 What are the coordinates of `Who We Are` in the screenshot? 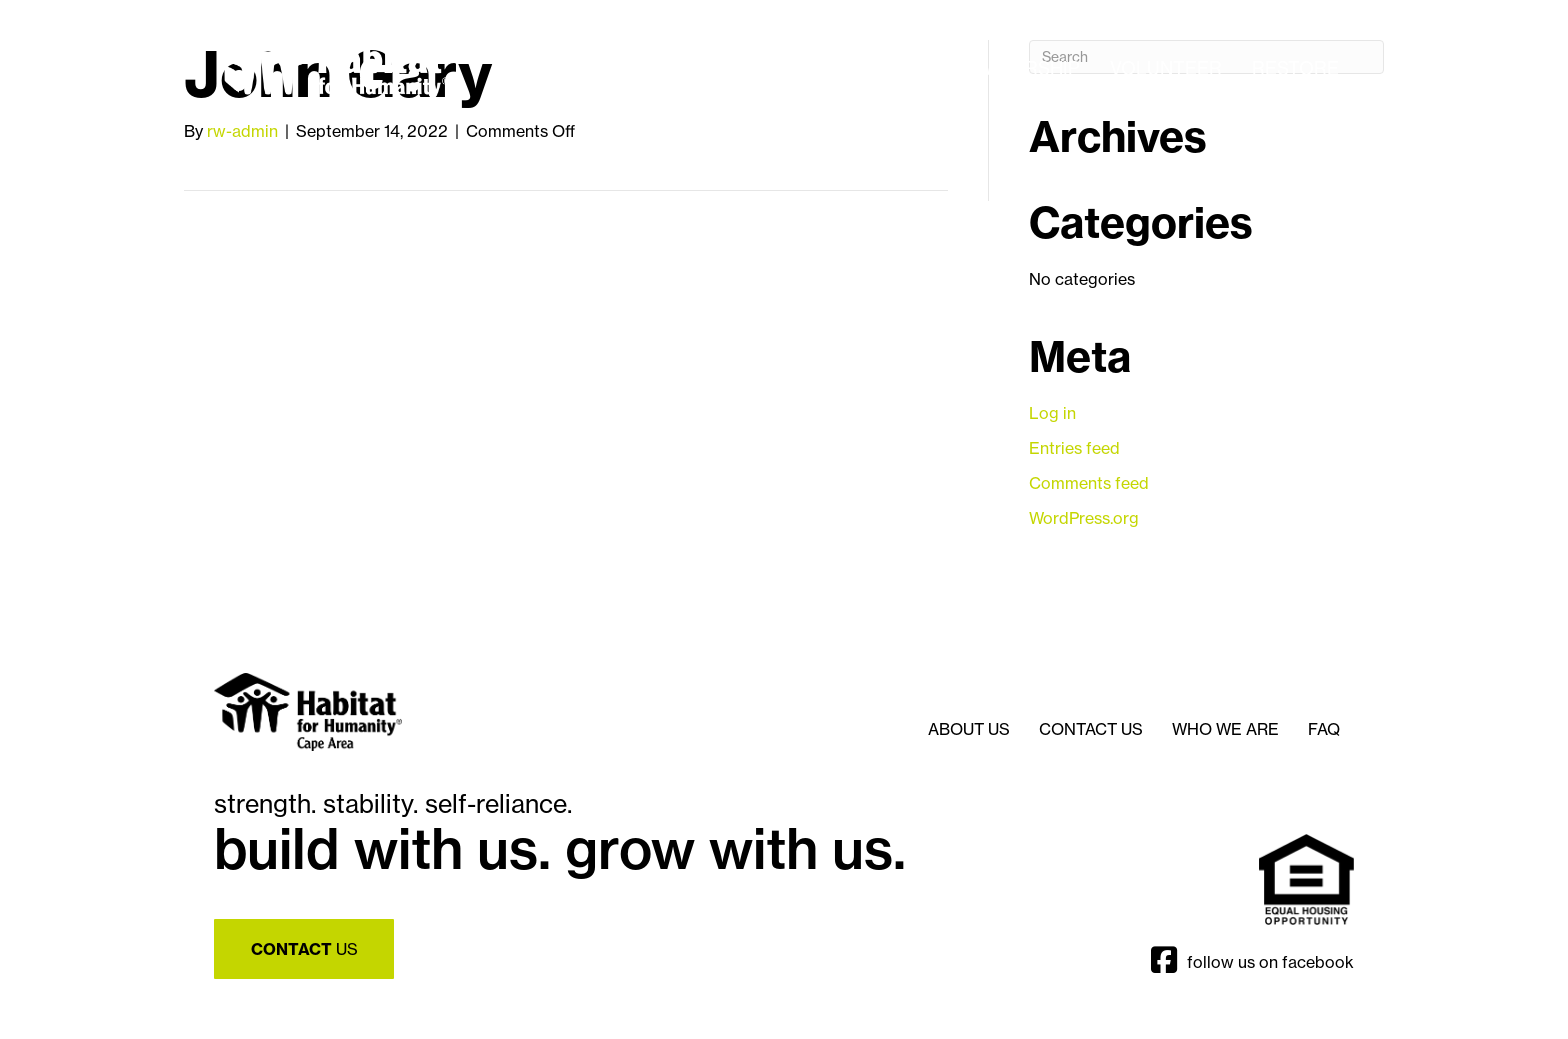 It's located at (1225, 729).